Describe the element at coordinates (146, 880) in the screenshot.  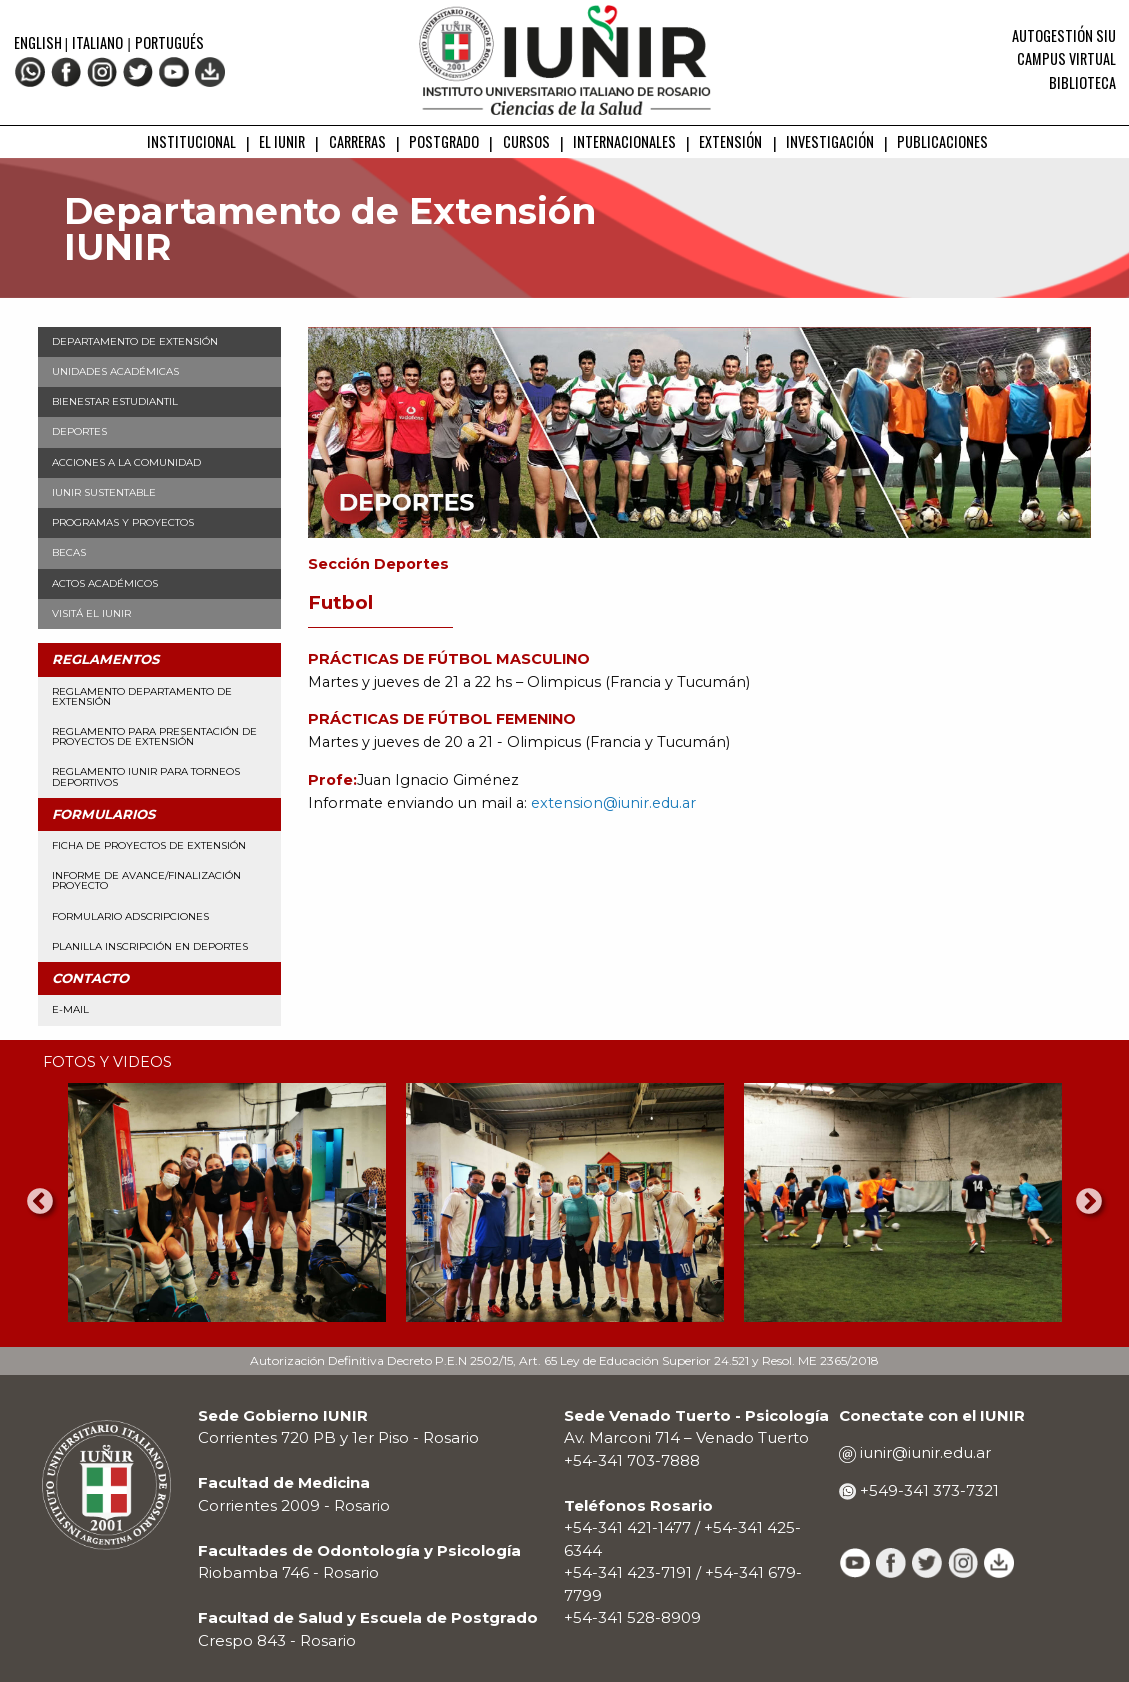
I see `Informe de avance/finalización proyecto [menuitem]` at that location.